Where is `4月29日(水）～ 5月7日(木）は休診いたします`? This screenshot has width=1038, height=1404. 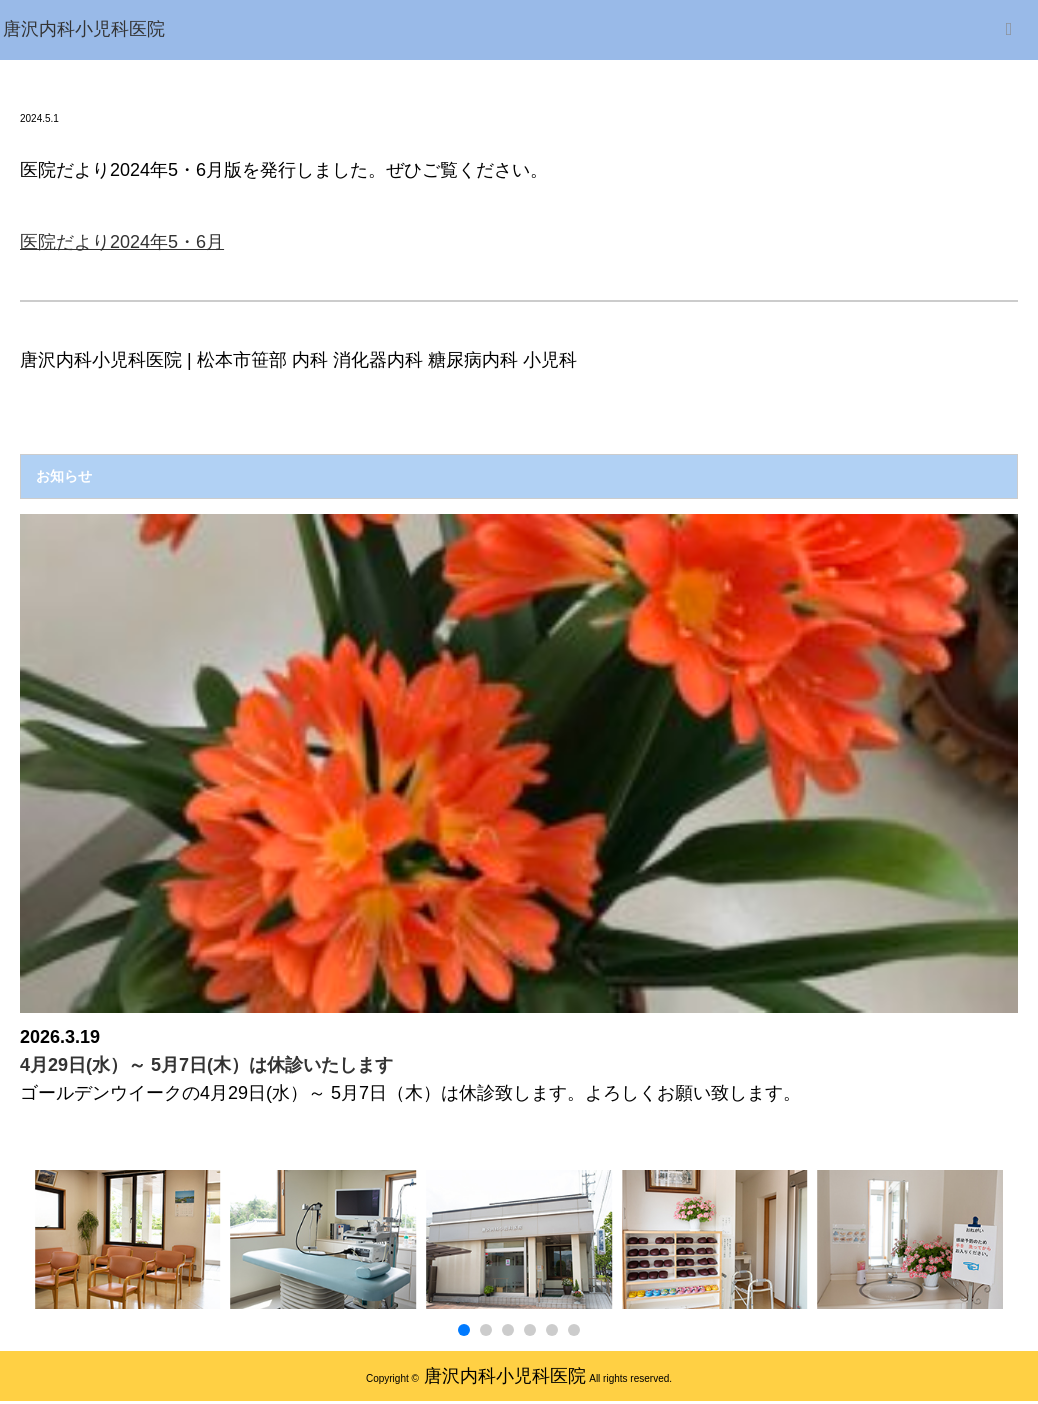
4月29日(水）～ 5月7日(木）は休診いたします is located at coordinates (206, 1065).